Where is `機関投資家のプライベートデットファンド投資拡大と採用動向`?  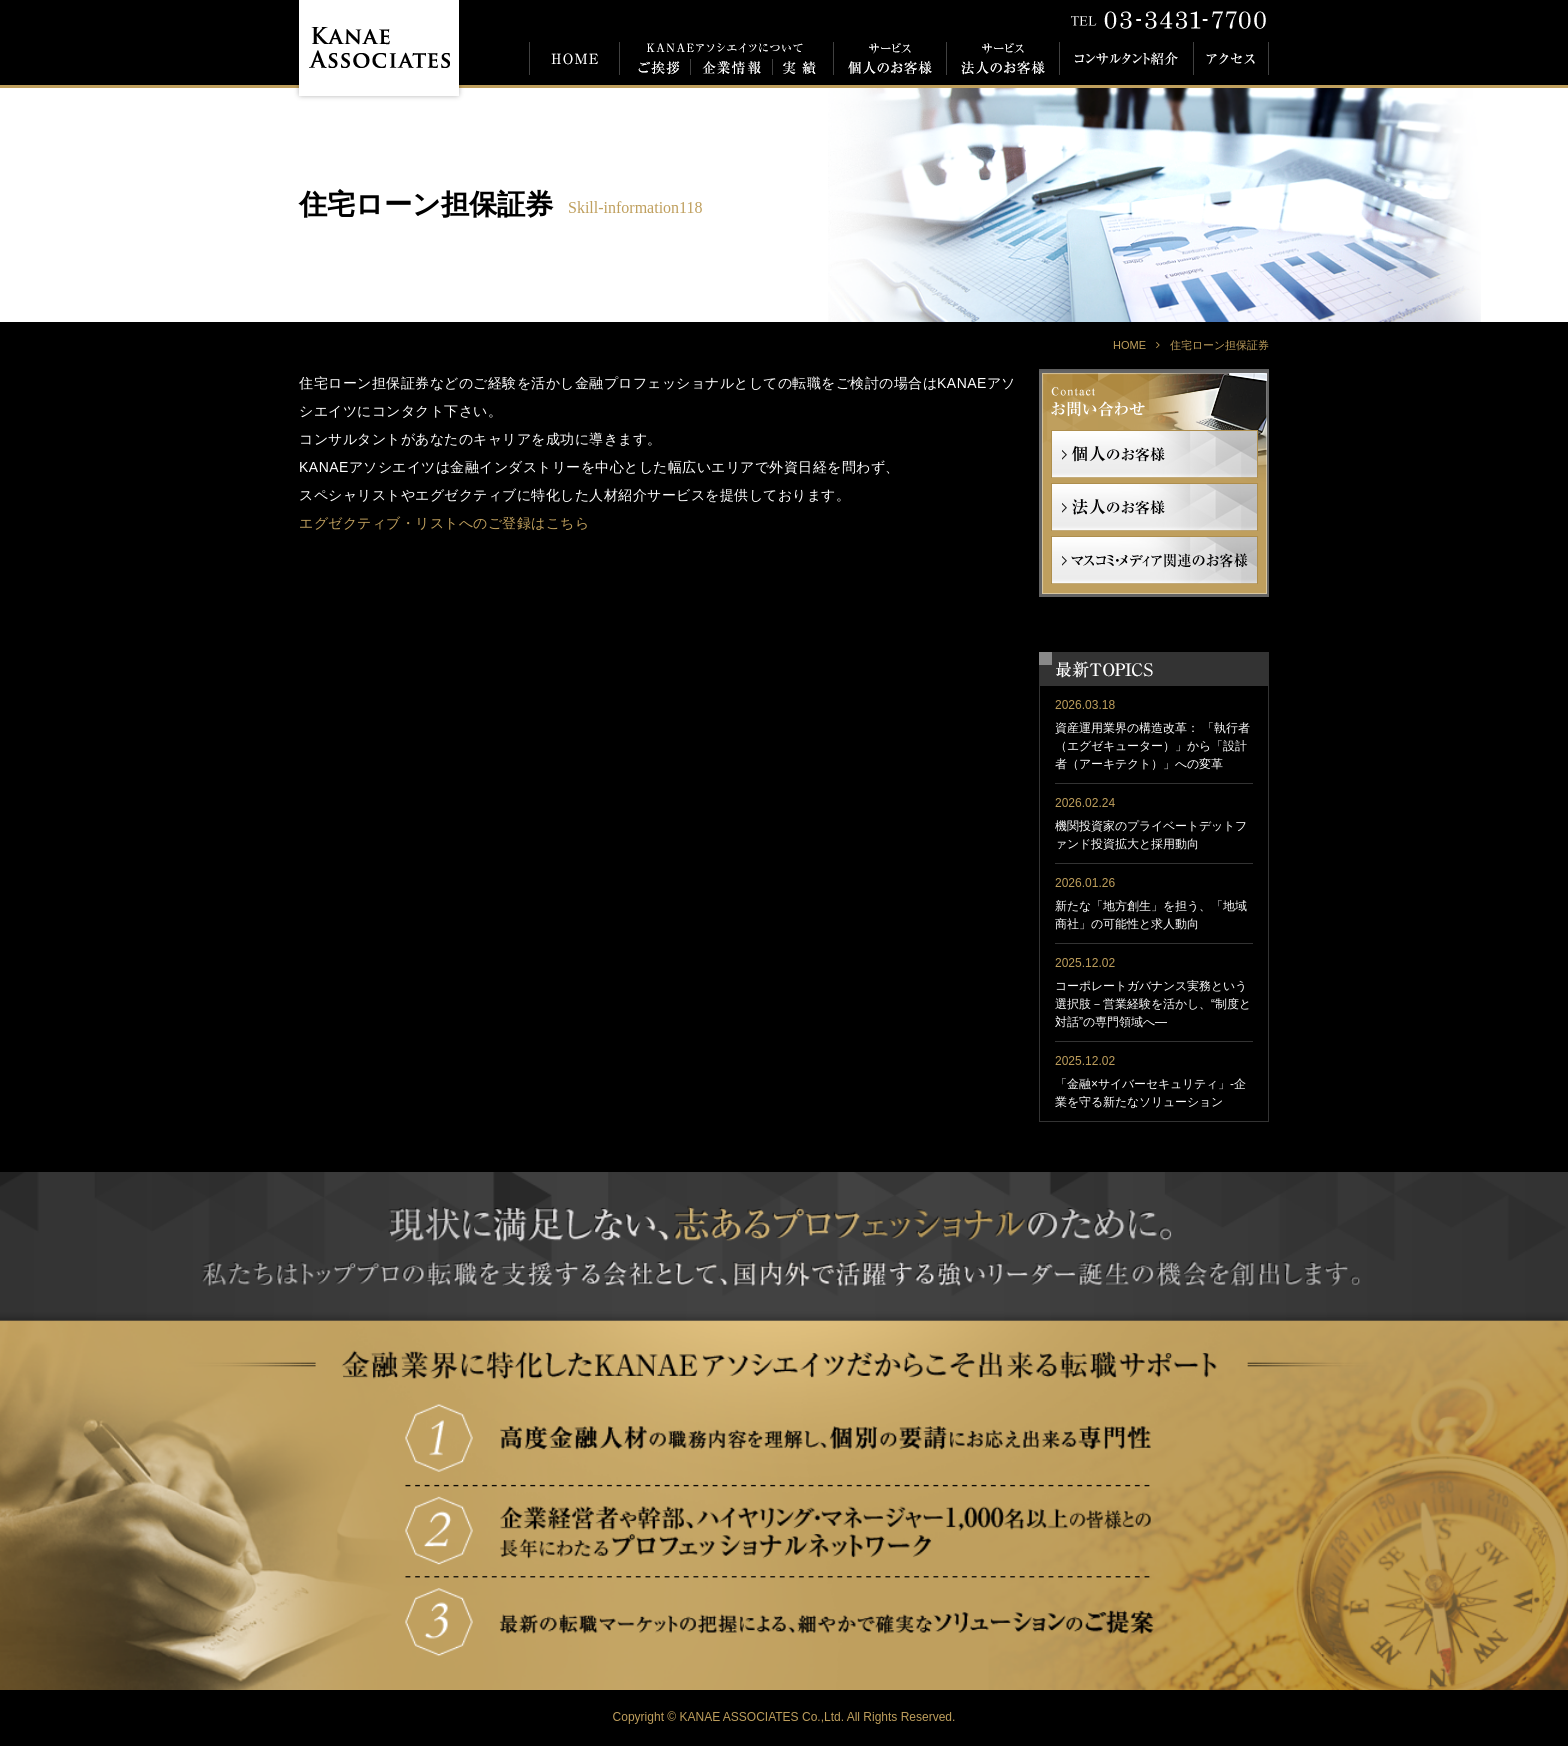 機関投資家のプライベートデットファンド投資拡大と採用動向 is located at coordinates (1151, 835).